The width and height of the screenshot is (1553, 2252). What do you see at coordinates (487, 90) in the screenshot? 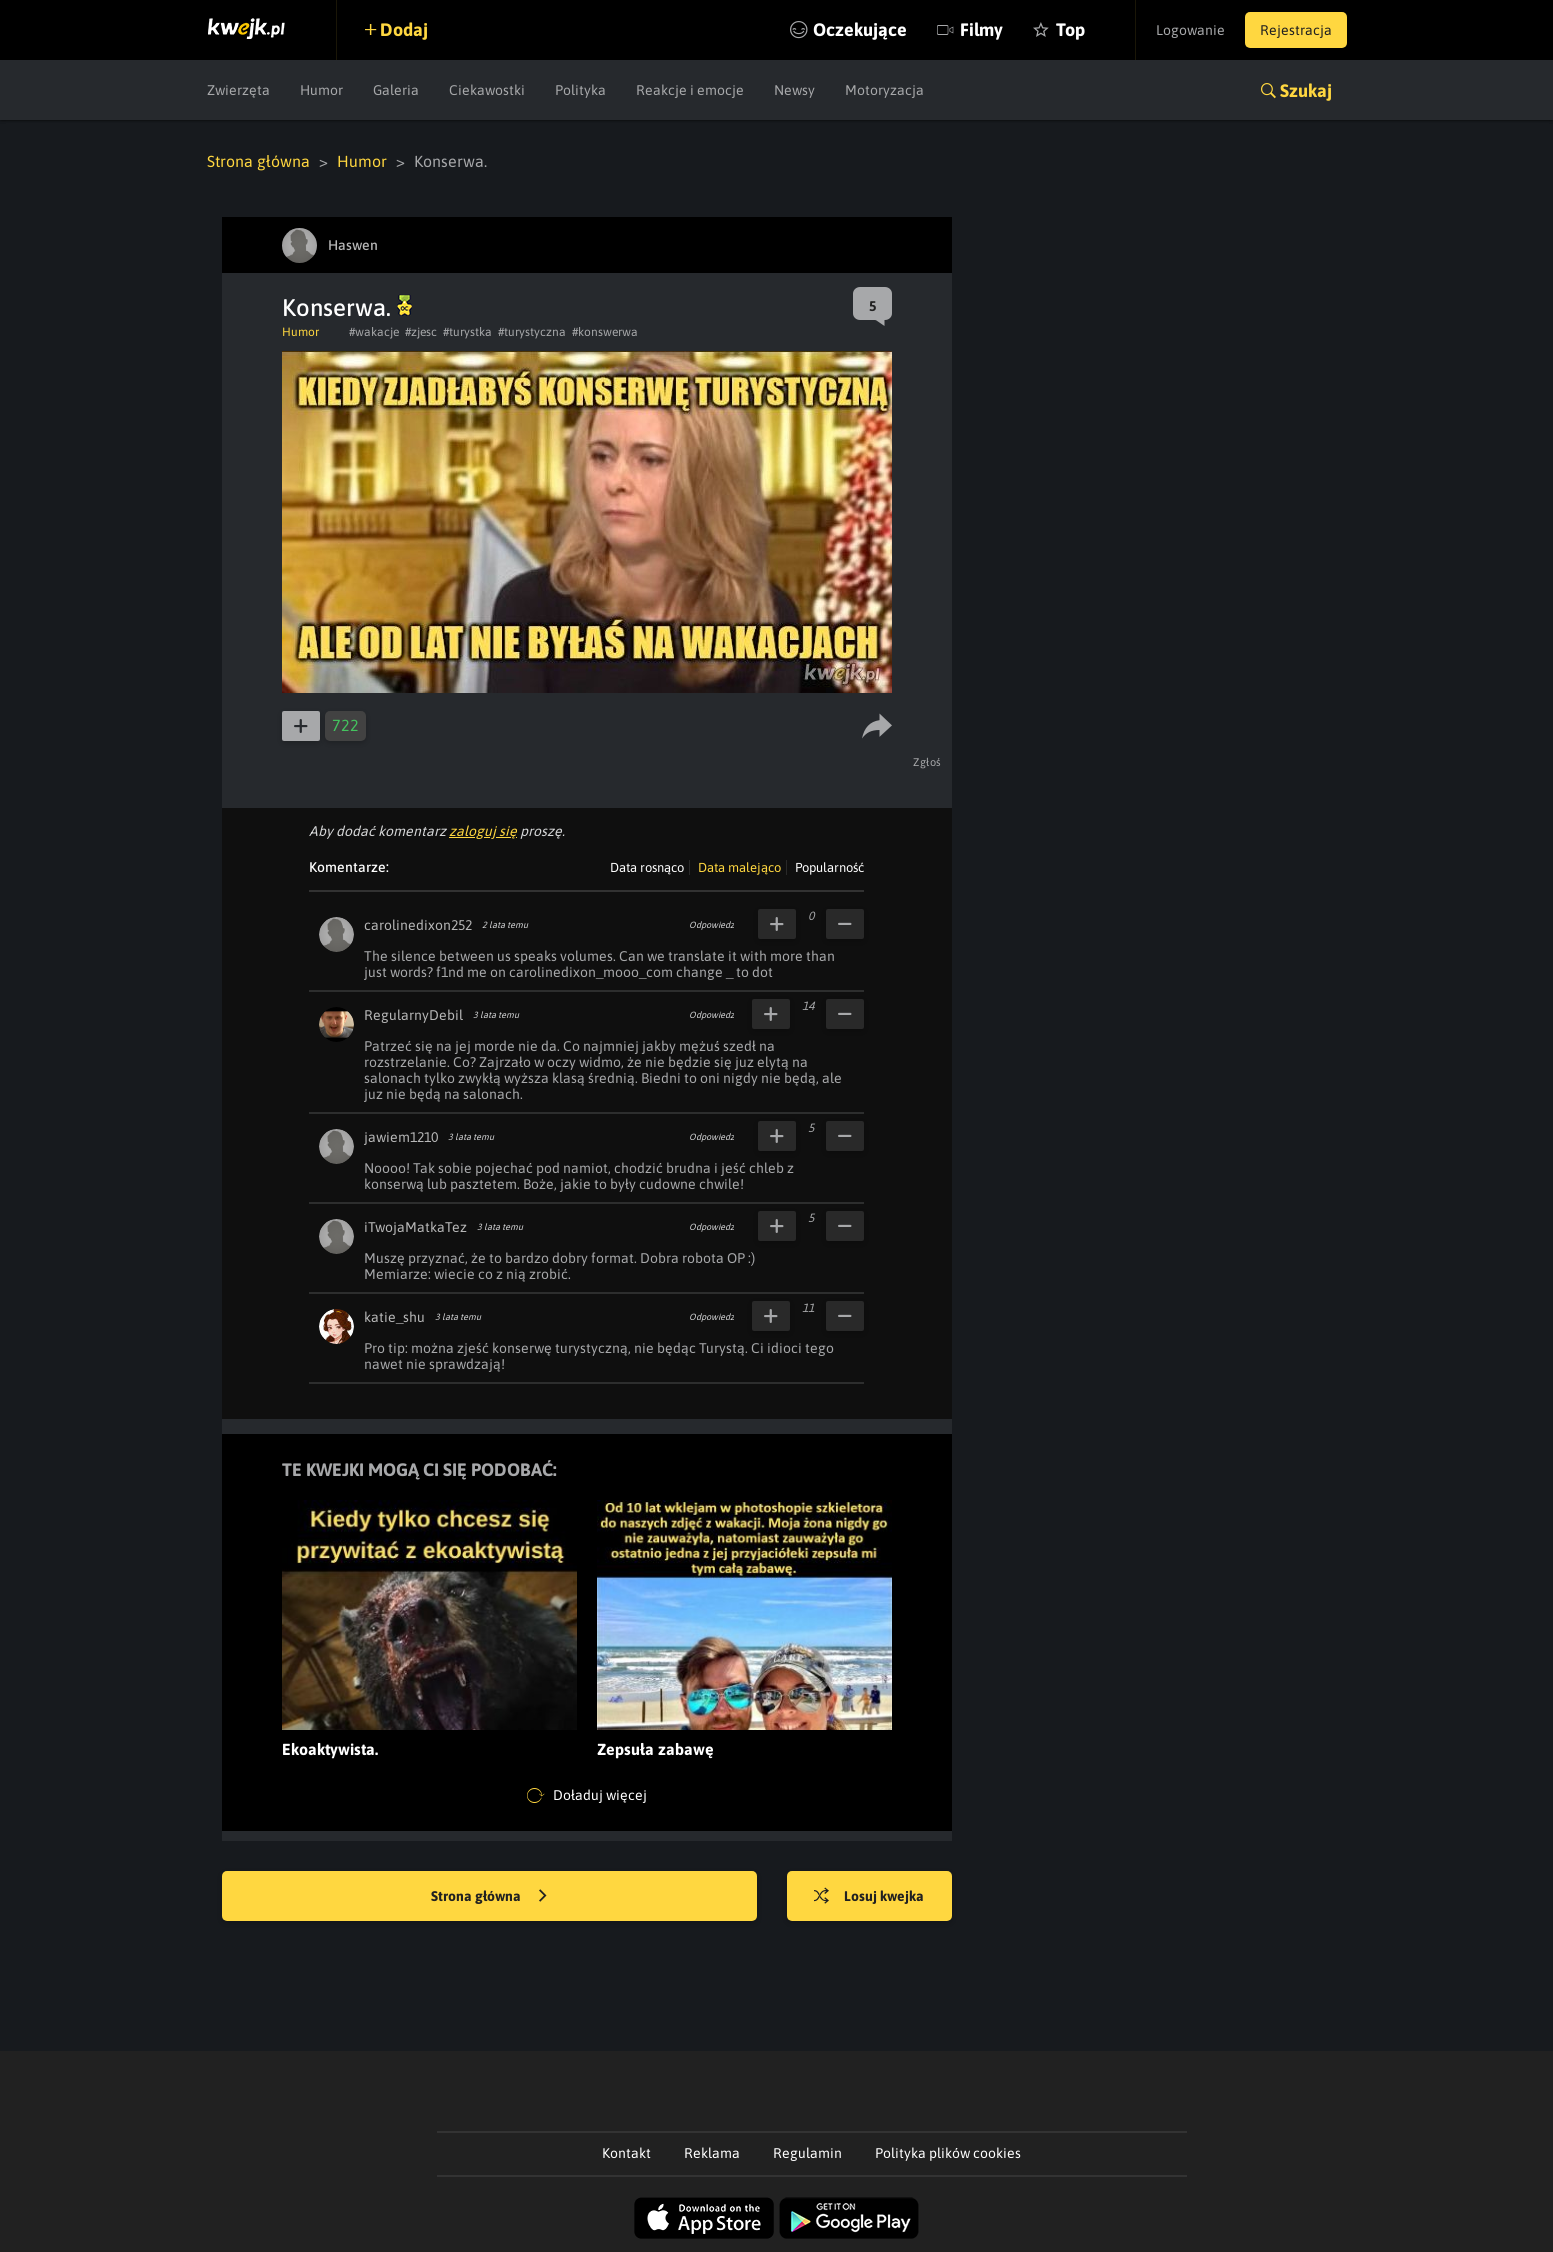
I see `Ciekawostki` at bounding box center [487, 90].